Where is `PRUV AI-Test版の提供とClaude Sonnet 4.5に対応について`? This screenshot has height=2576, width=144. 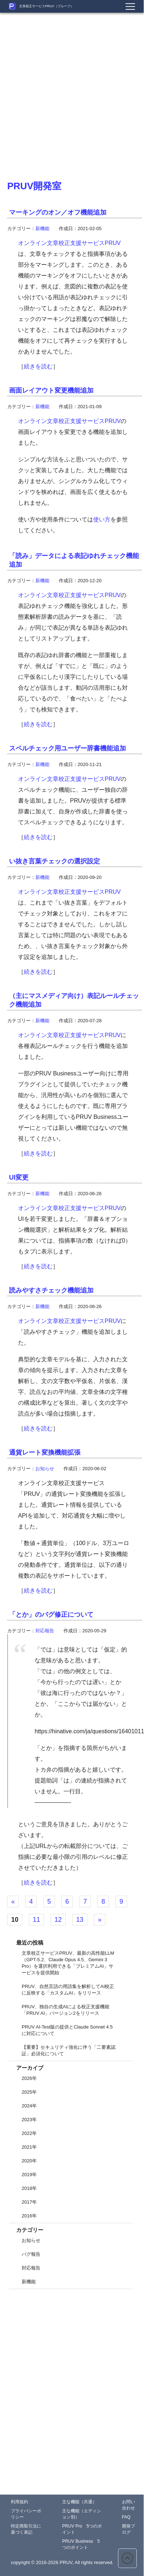 PRUV AI-Test版の提供とClaude Sonnet 4.5に対応について is located at coordinates (67, 2030).